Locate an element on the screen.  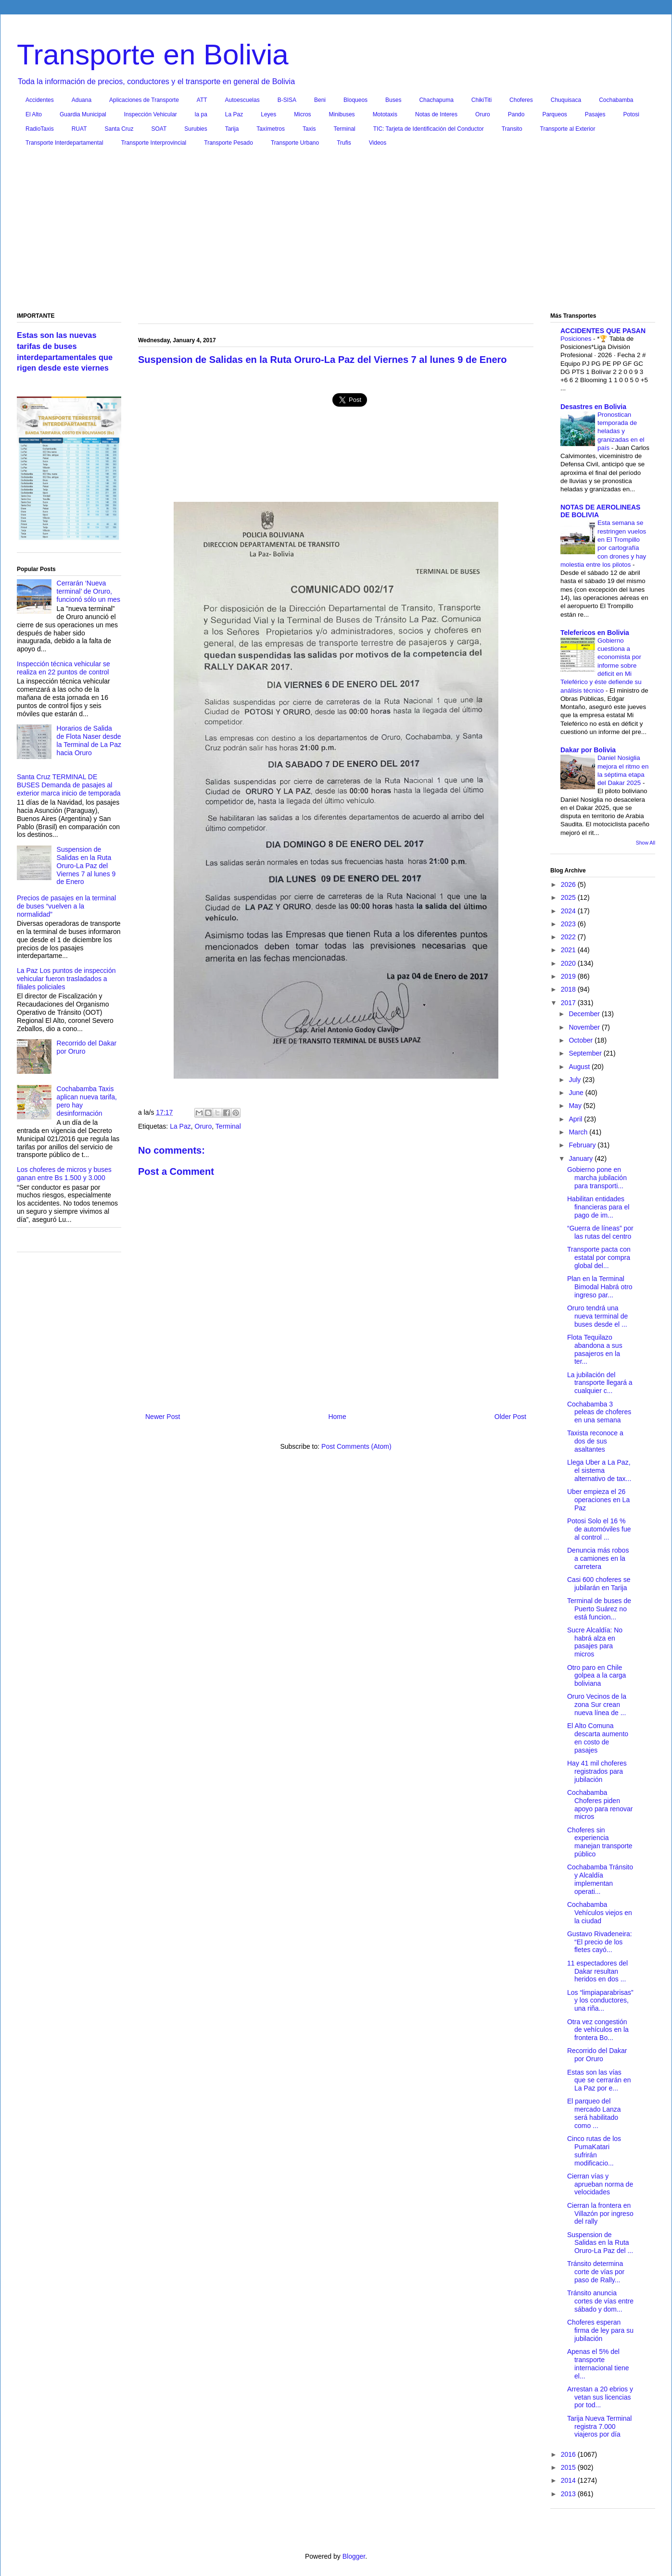
Blogger is located at coordinates (353, 2556).